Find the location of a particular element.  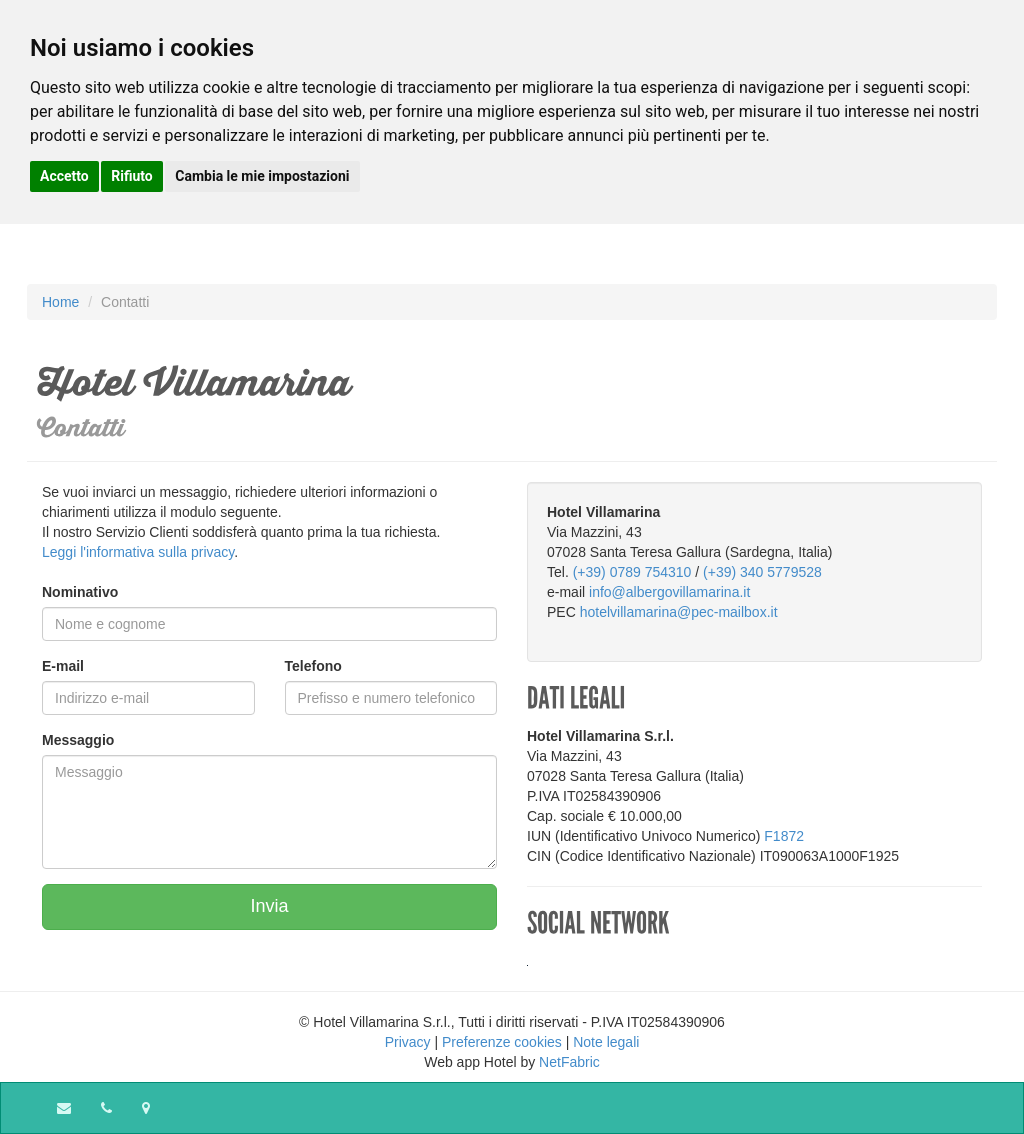

Home is located at coordinates (60, 302).